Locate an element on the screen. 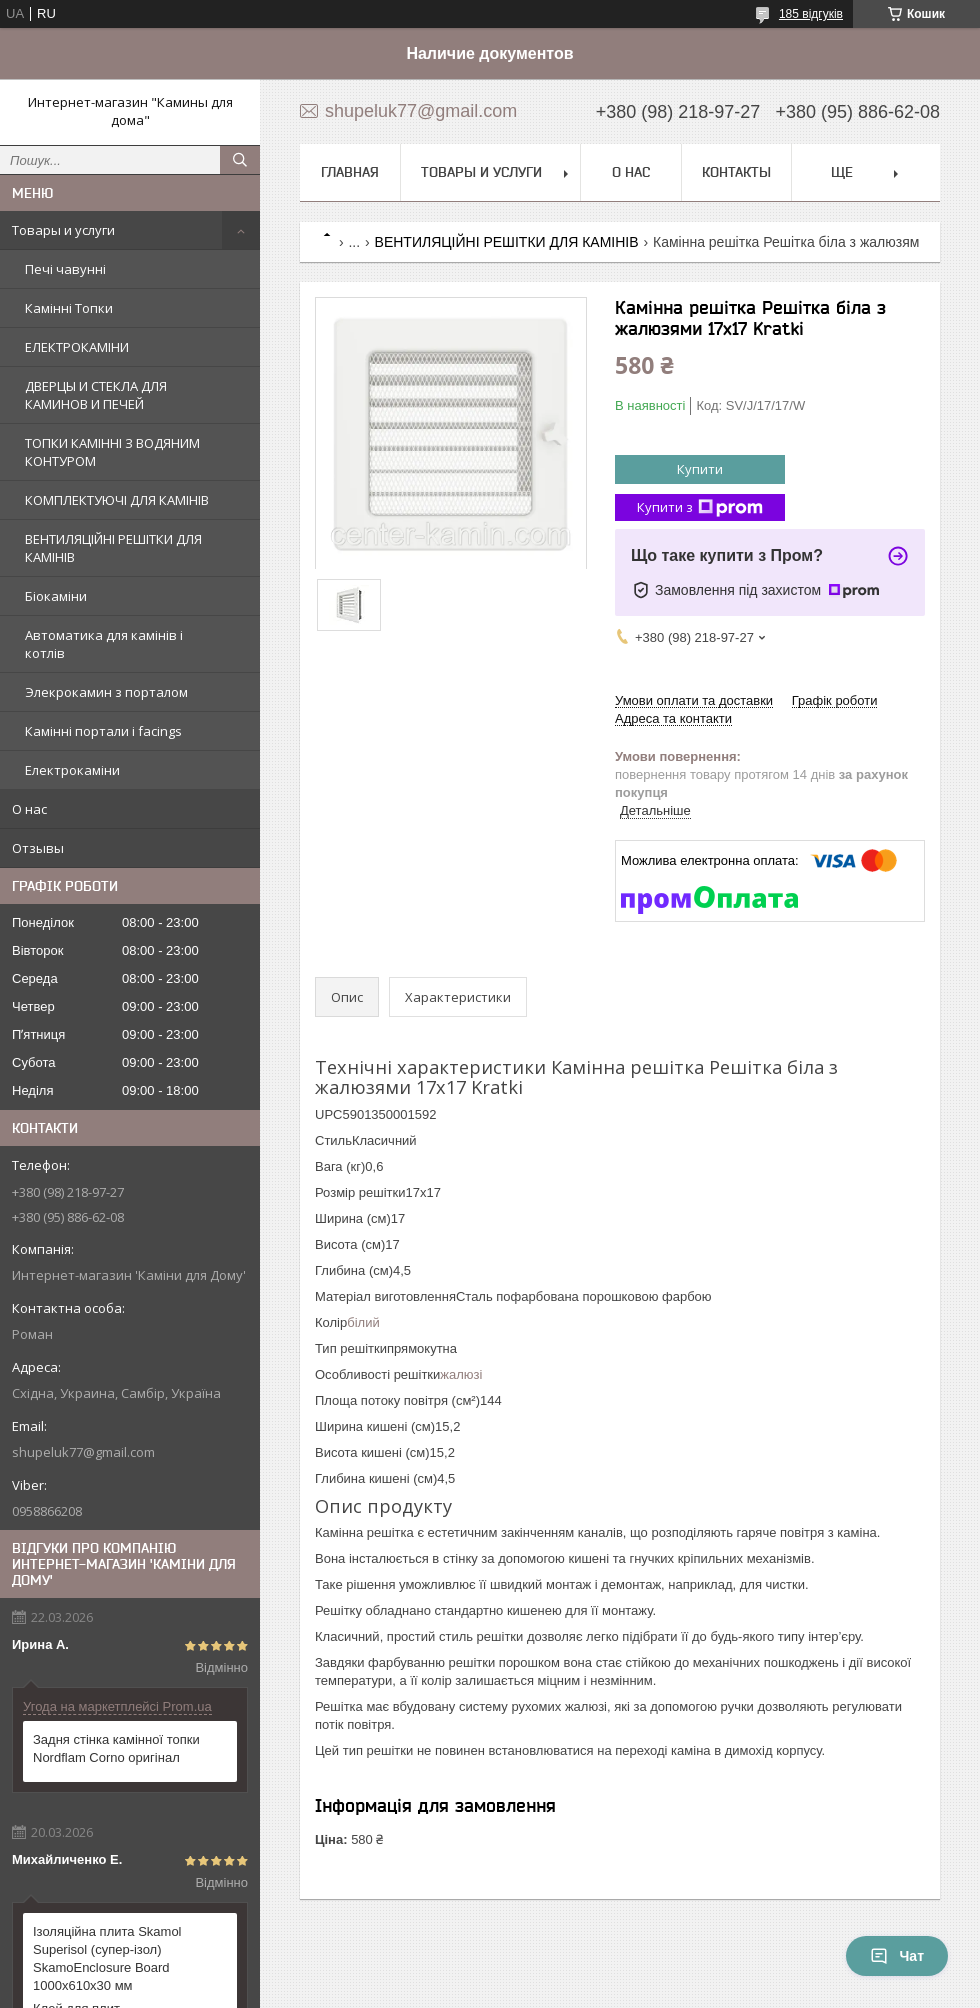 The width and height of the screenshot is (980, 2008). Ізоляційна плита Skamol Superisol (супер-ізол) SkamoEnclosure Board 1000х610х30 мм is located at coordinates (107, 1958).